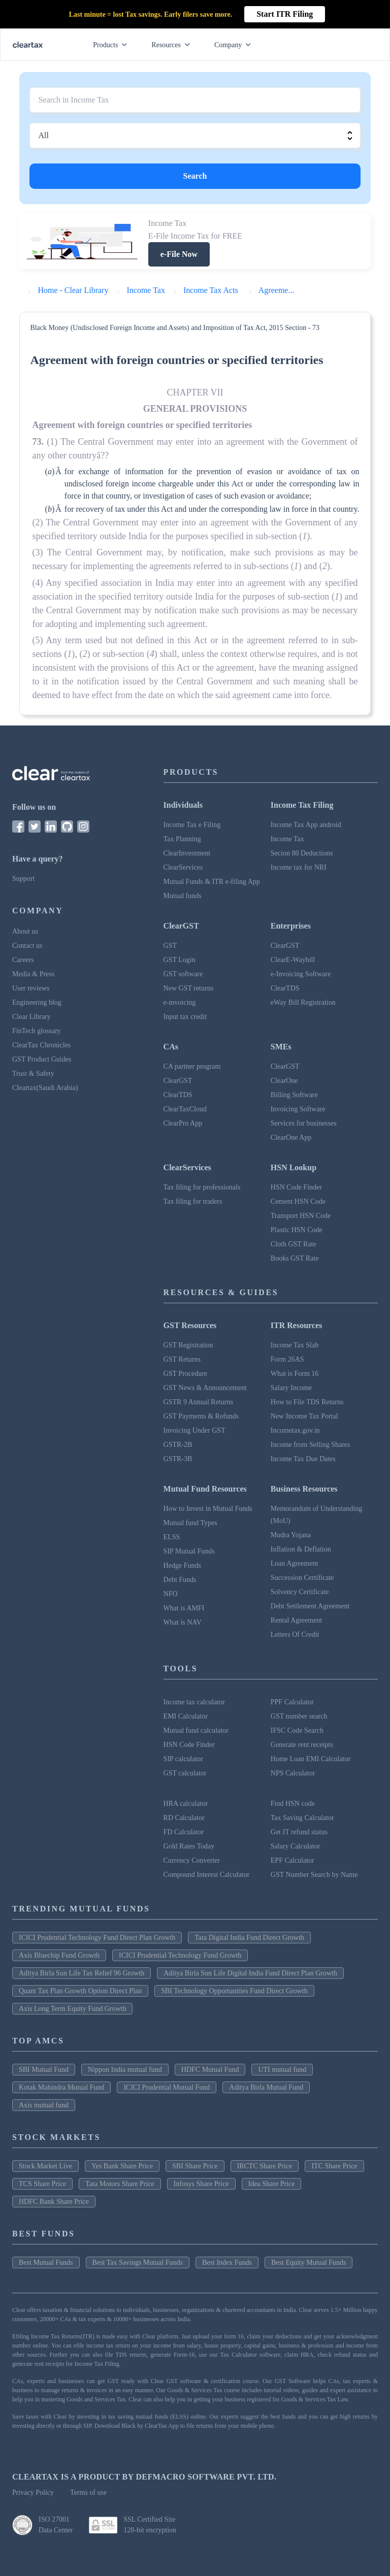  I want to click on ClearTax Chronicles, so click(41, 1045).